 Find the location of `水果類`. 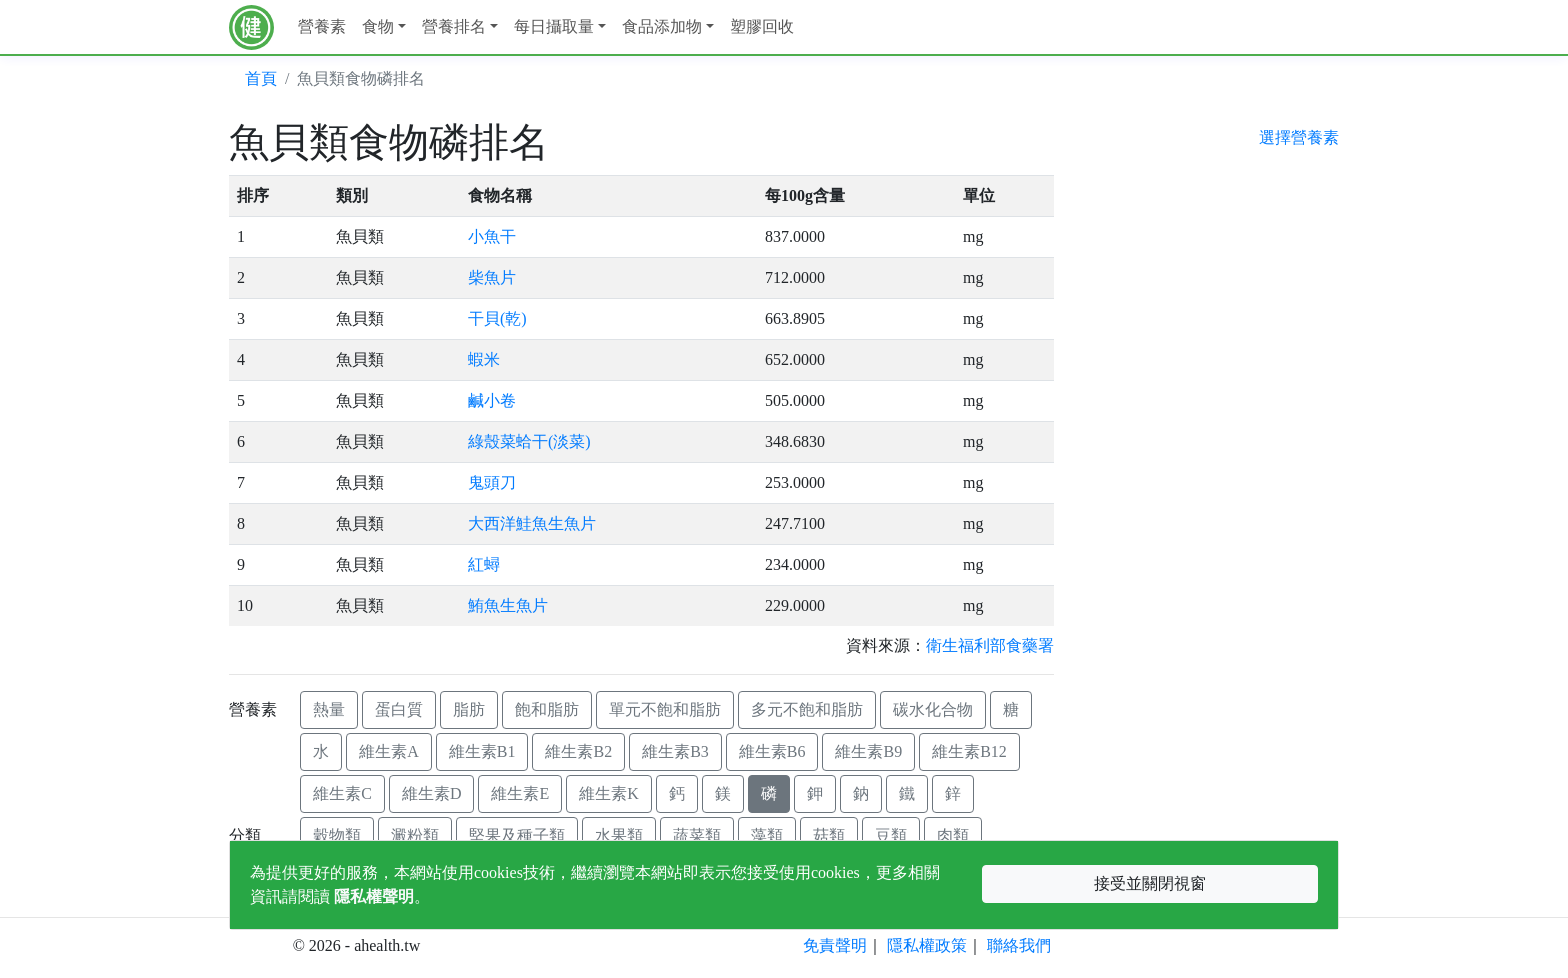

水果類 is located at coordinates (619, 835).